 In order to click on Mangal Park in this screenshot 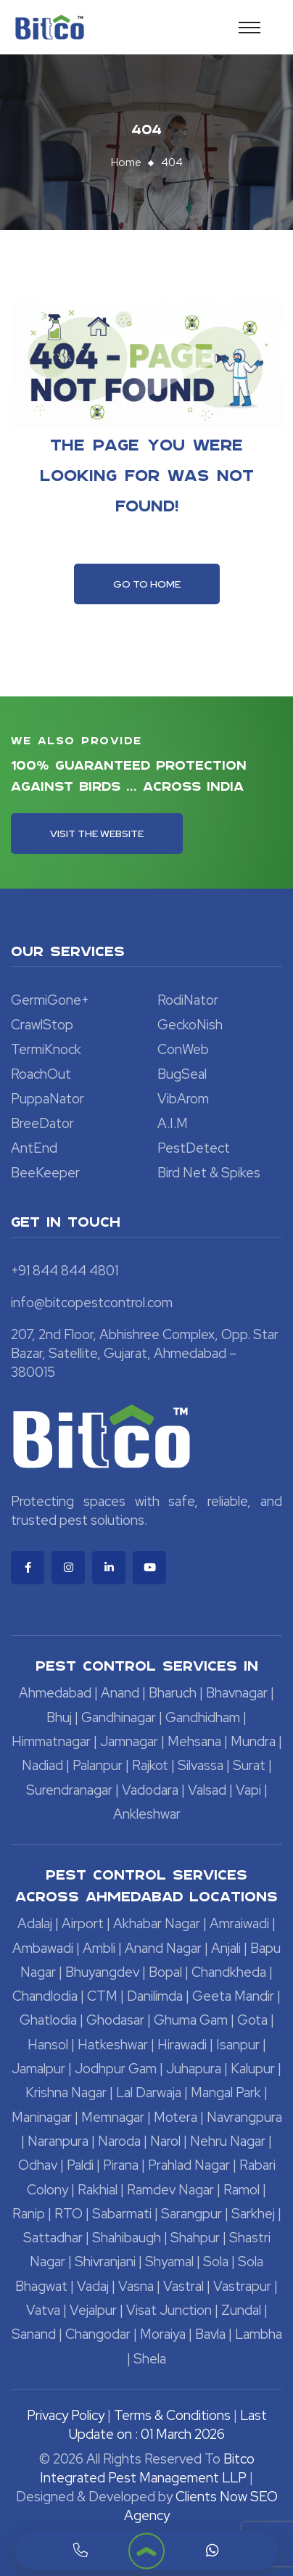, I will do `click(226, 2092)`.